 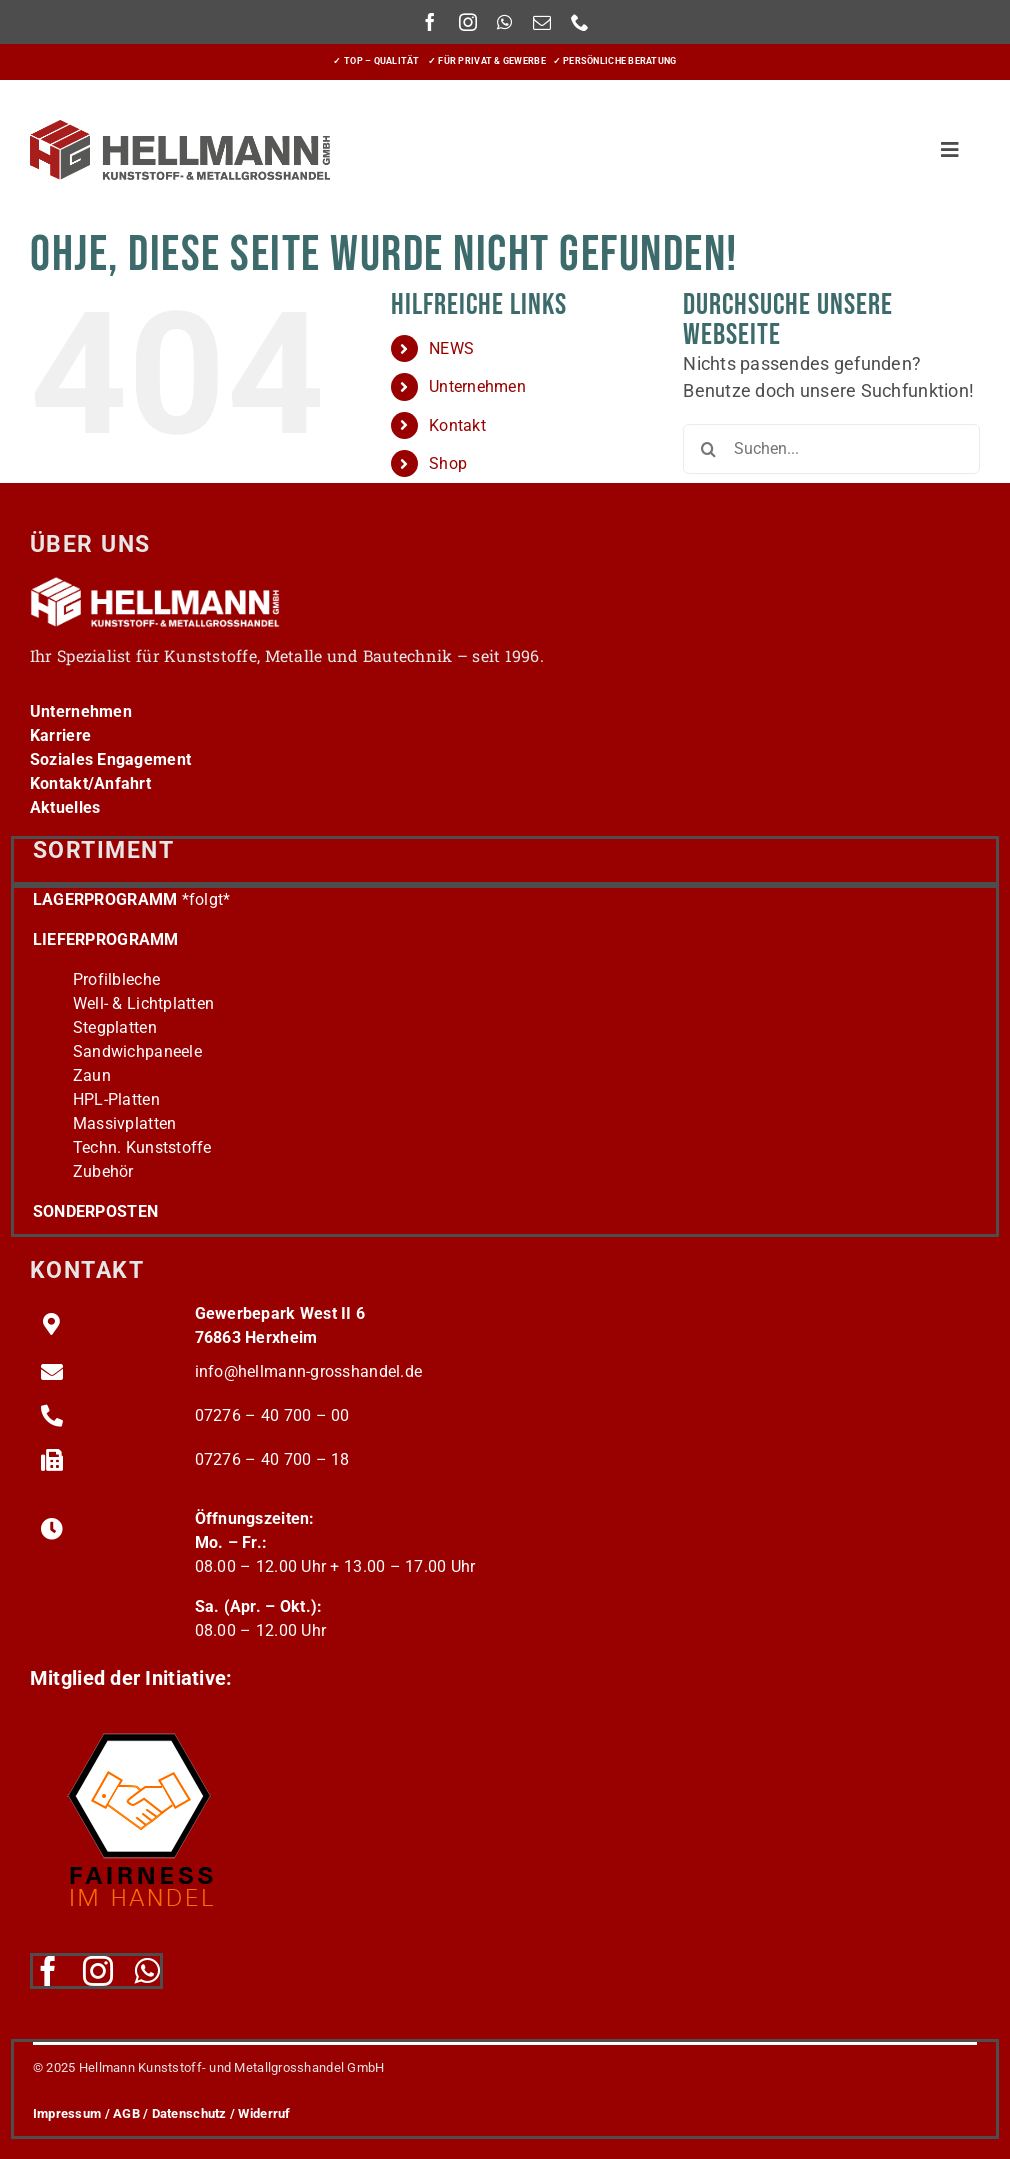 I want to click on Profilbleche, so click(x=116, y=979).